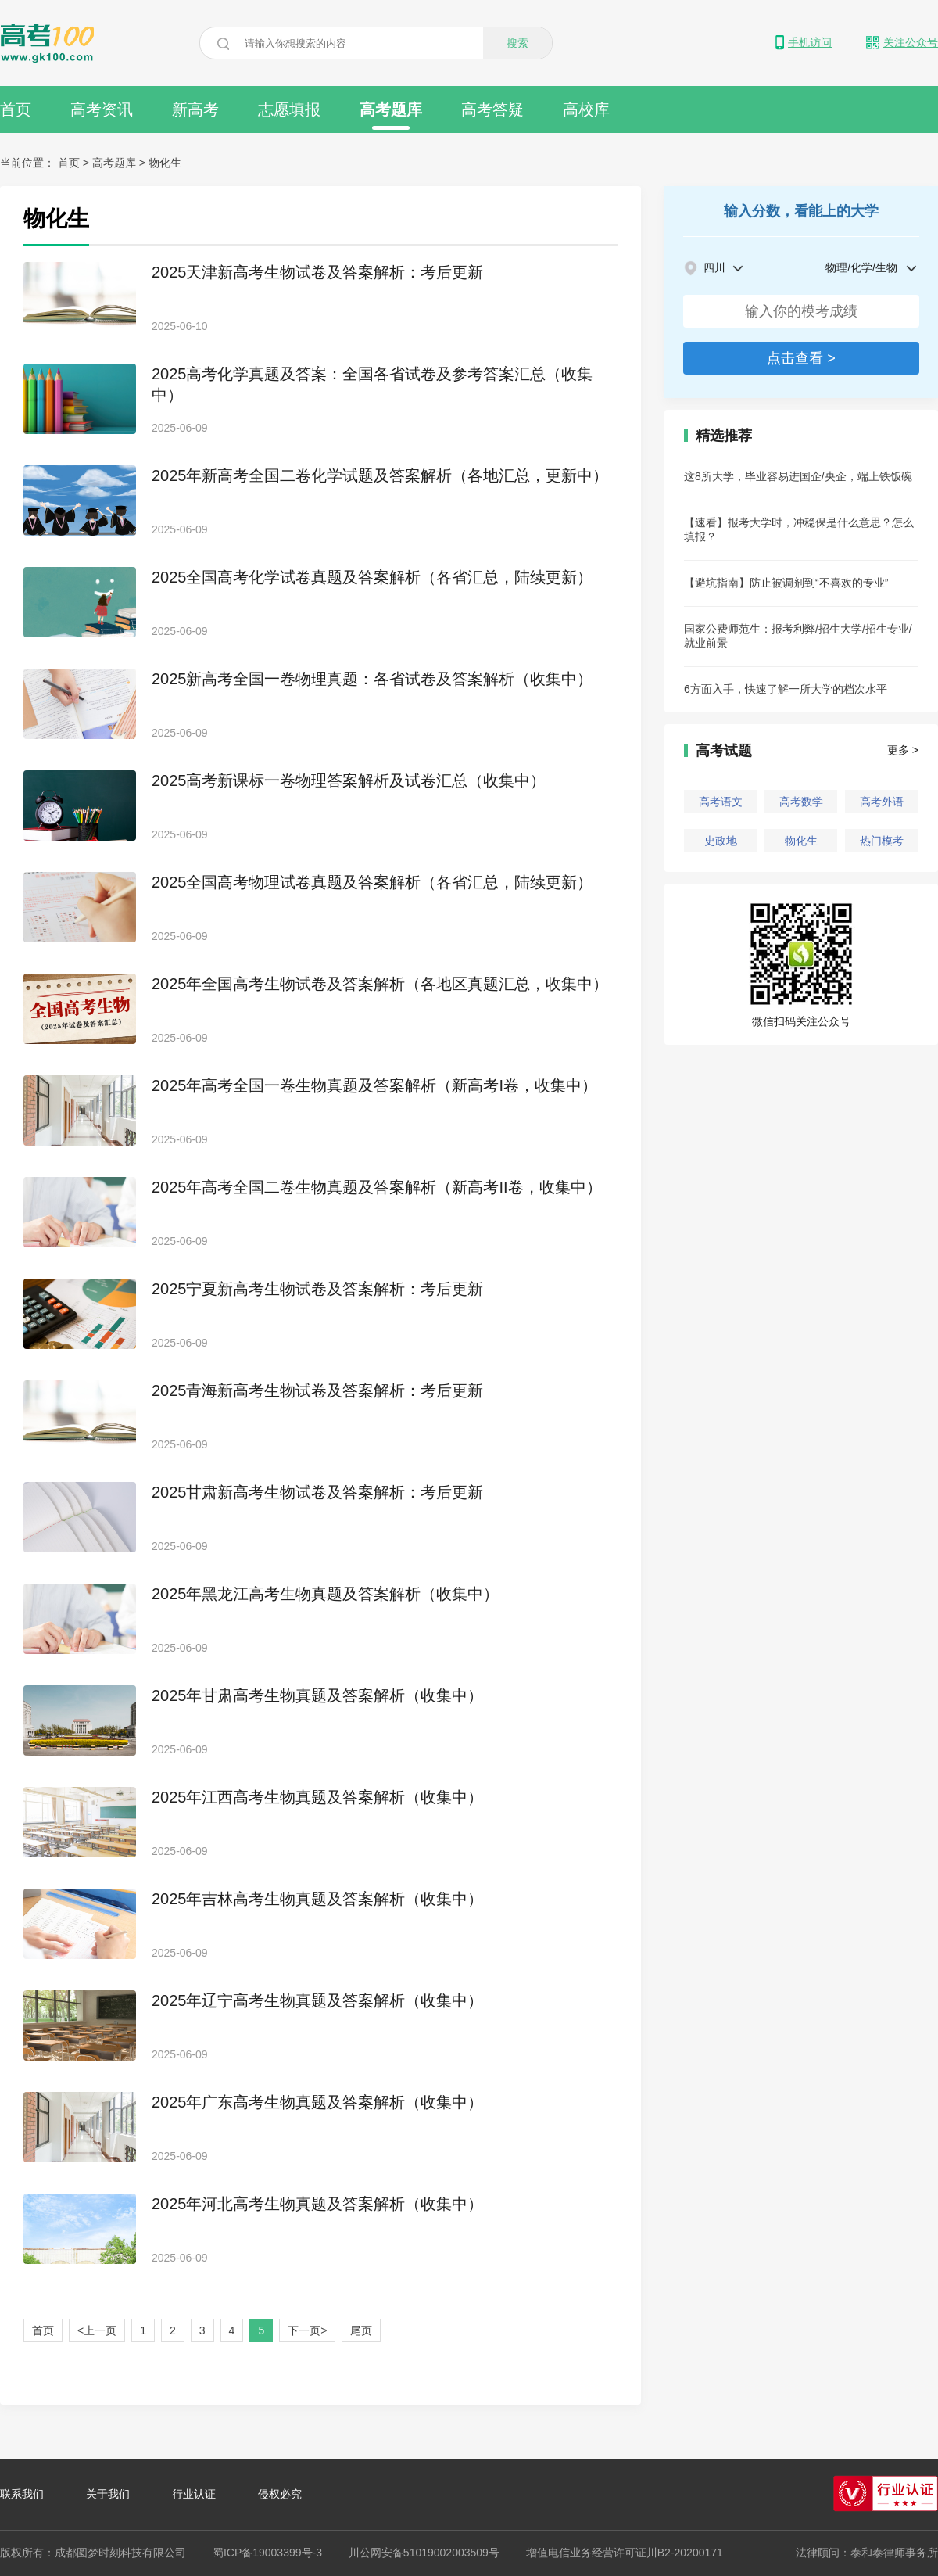  What do you see at coordinates (377, 1187) in the screenshot?
I see `2025年高考全国二卷生物真题及答案解析（新高考II卷，收集中）` at bounding box center [377, 1187].